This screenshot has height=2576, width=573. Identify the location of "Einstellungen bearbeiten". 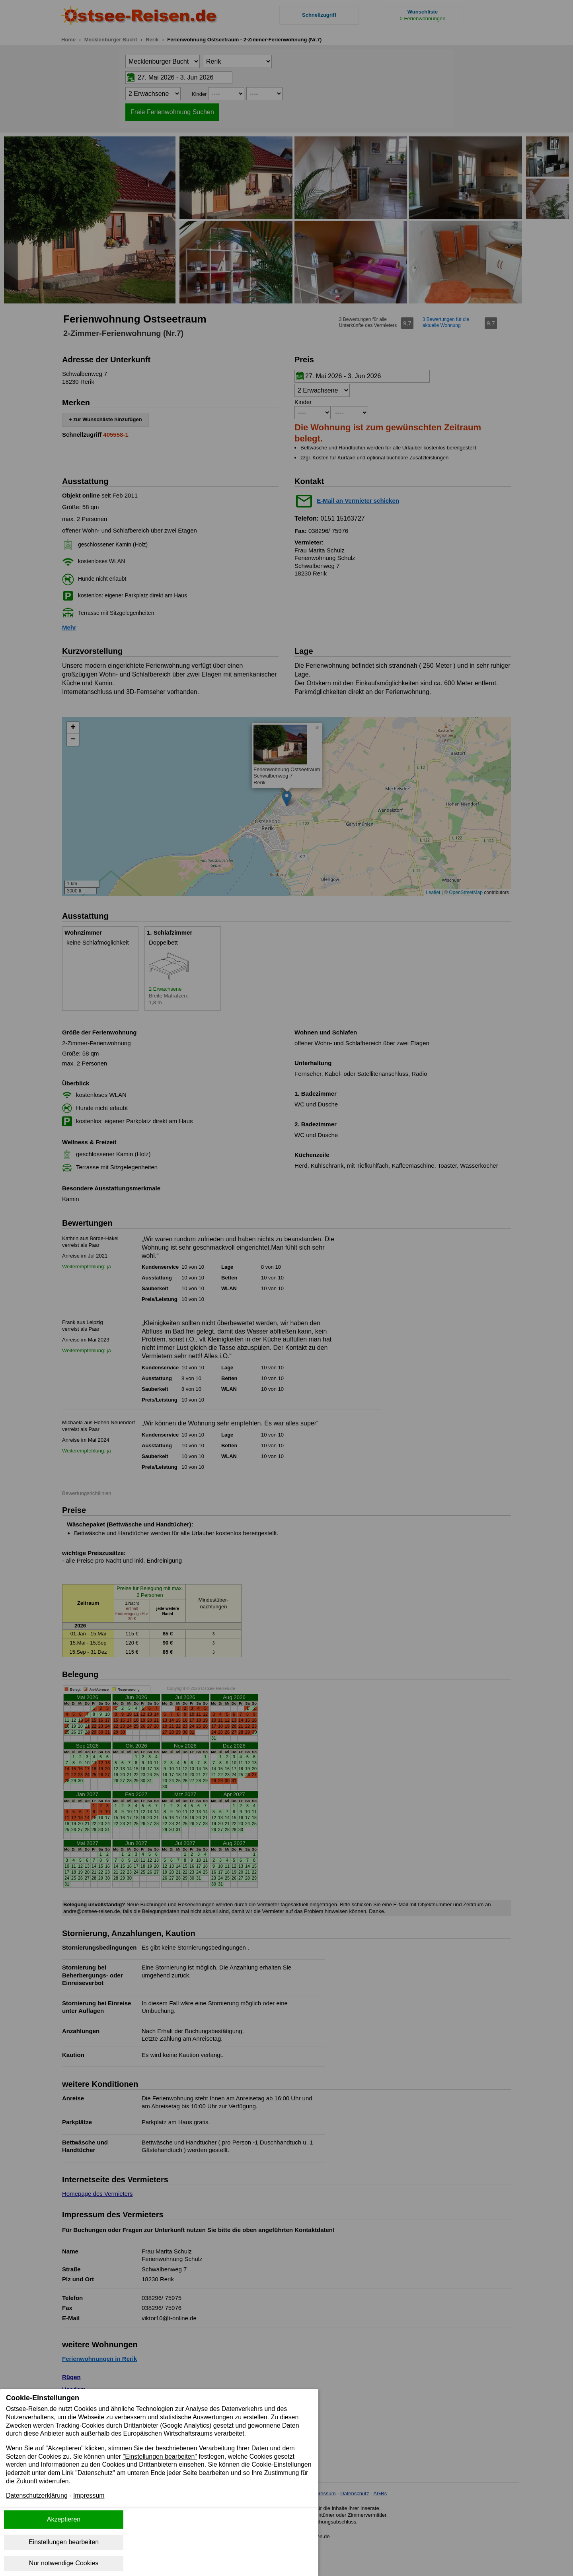
(160, 2456).